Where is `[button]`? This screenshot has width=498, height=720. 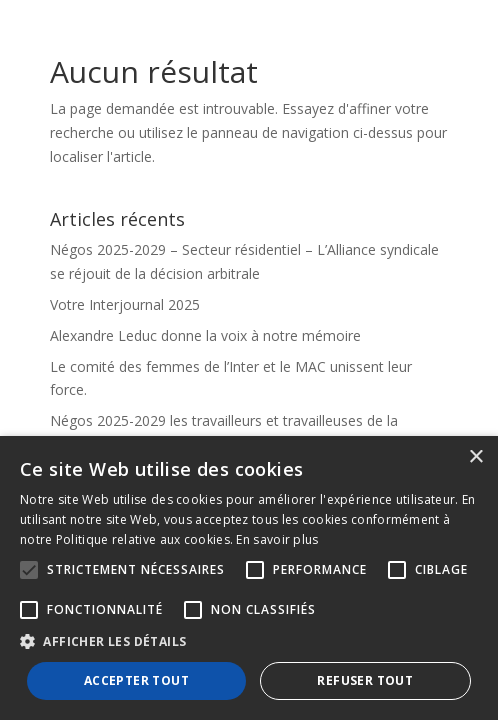
[button] is located at coordinates (249, 642).